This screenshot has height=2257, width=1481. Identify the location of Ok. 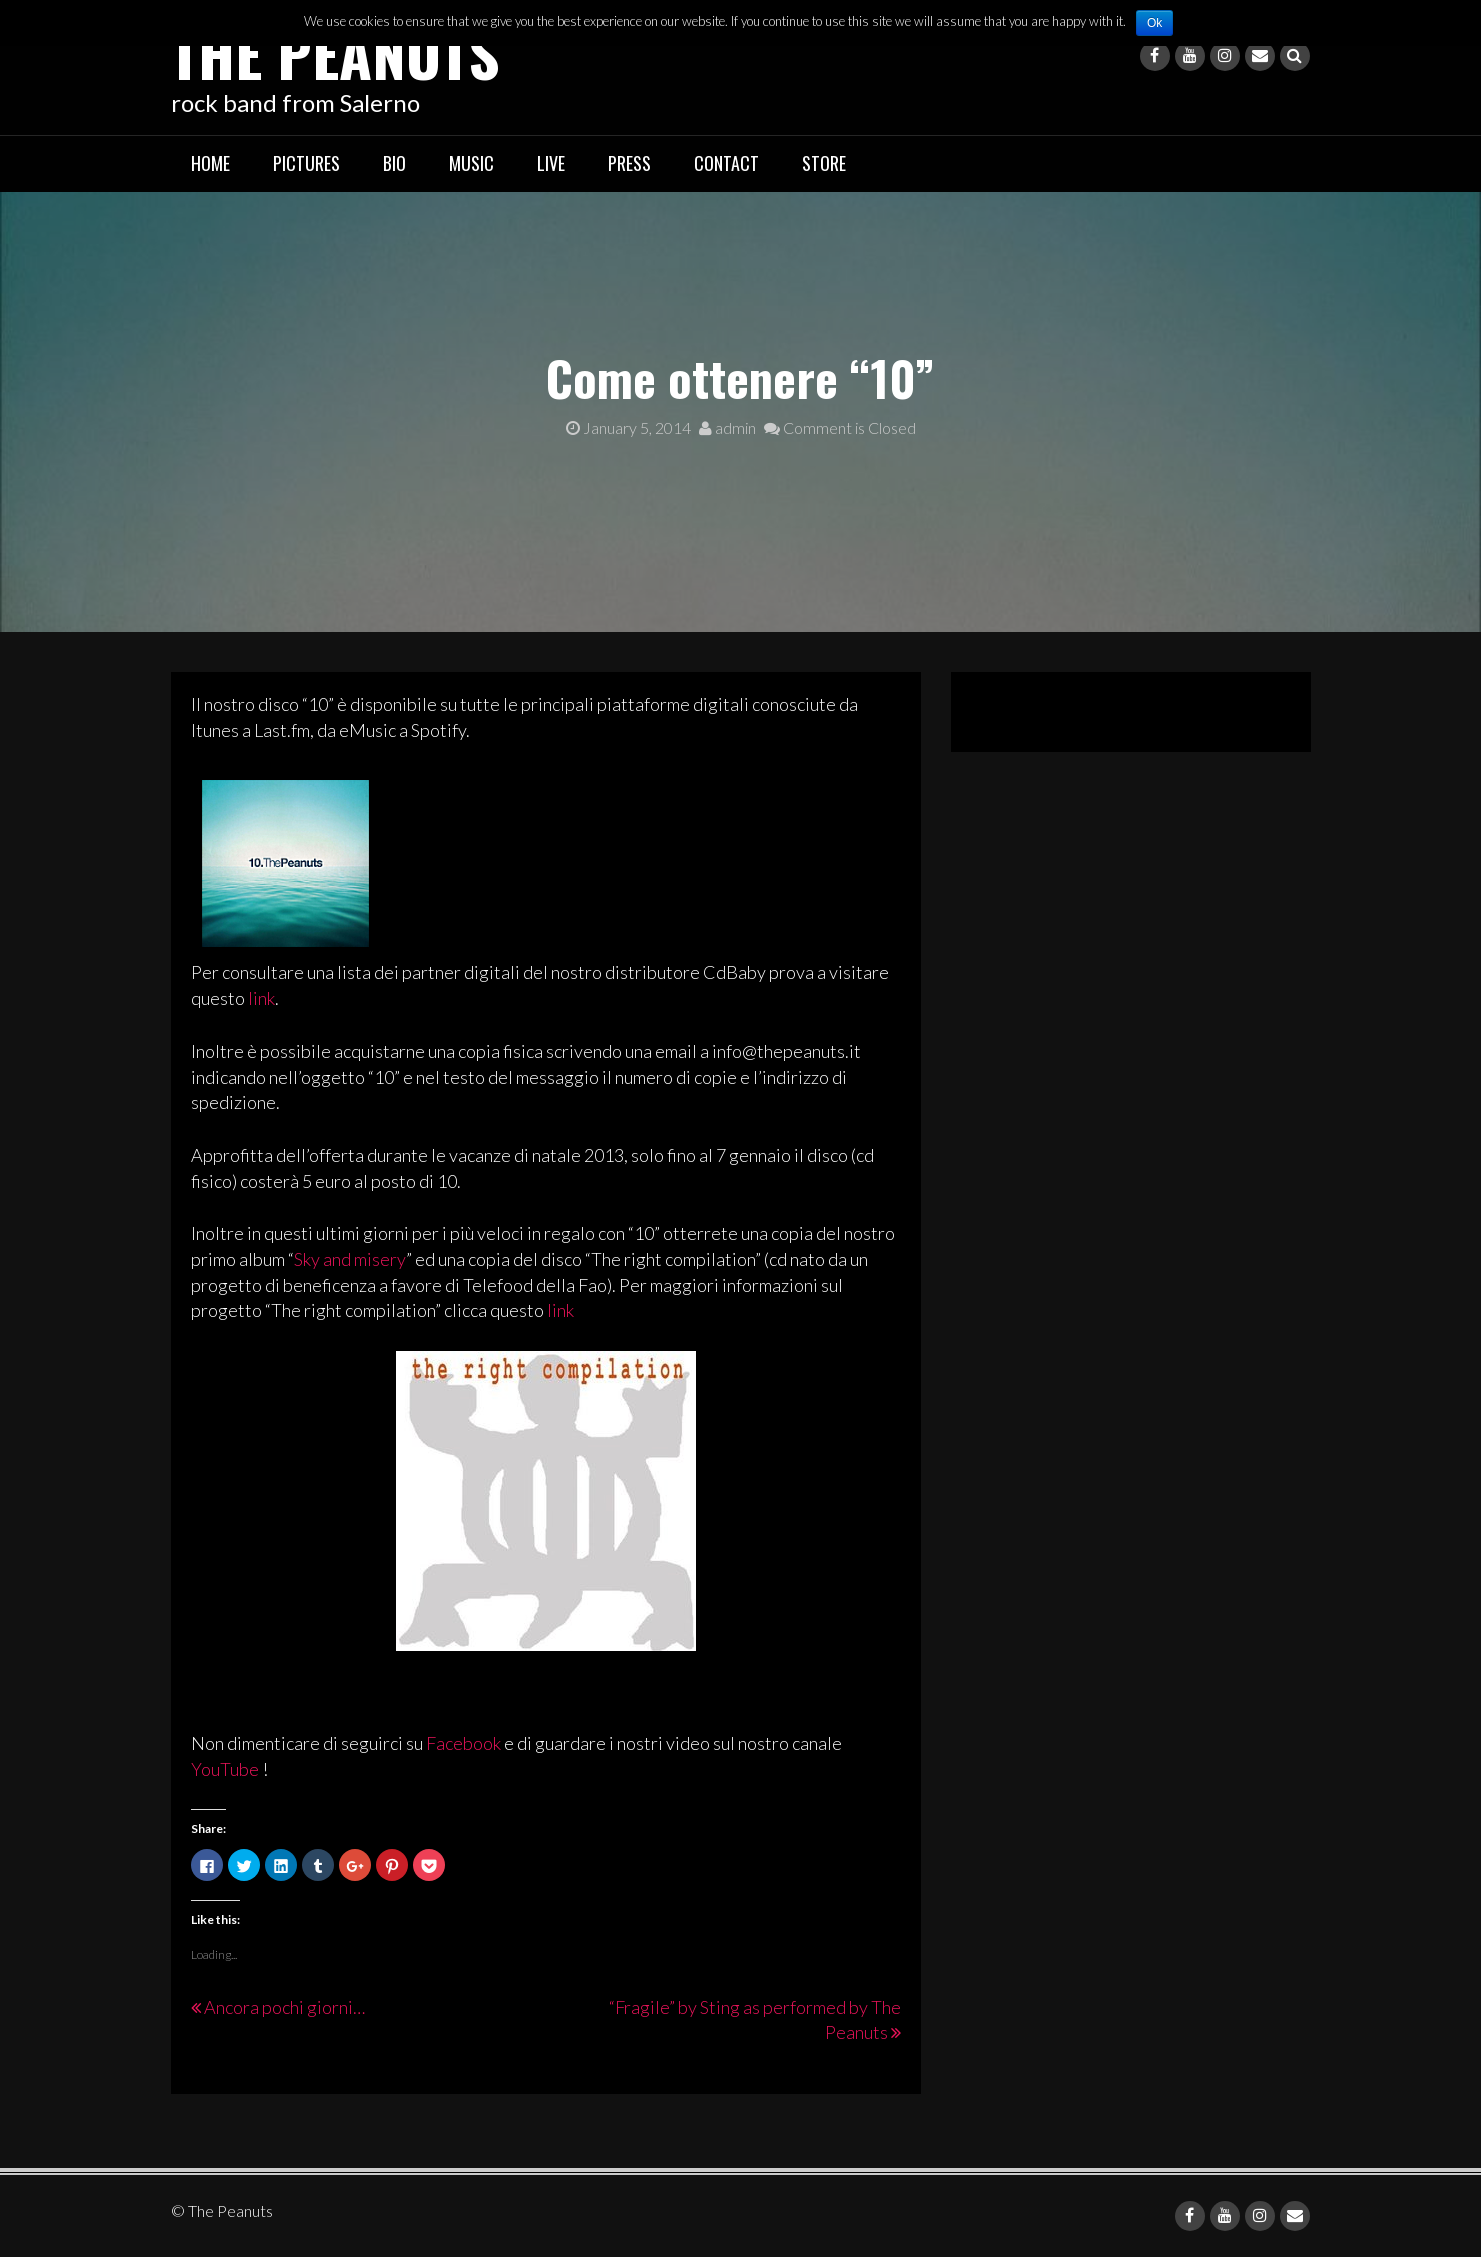
(1154, 23).